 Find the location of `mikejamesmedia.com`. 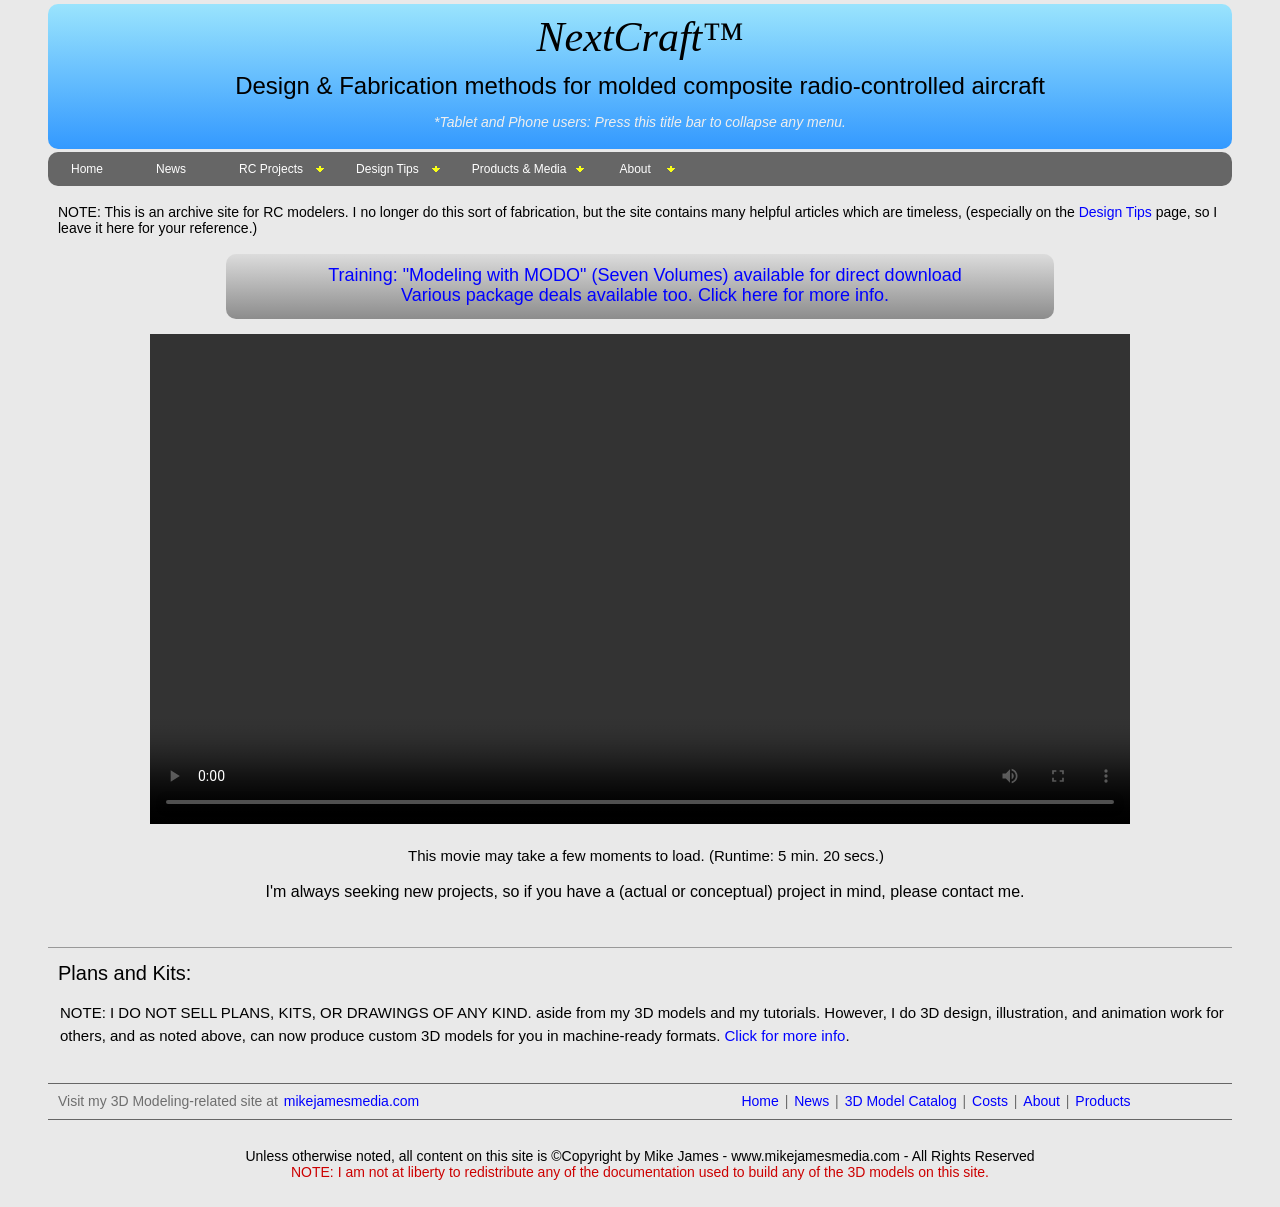

mikejamesmedia.com is located at coordinates (351, 1101).